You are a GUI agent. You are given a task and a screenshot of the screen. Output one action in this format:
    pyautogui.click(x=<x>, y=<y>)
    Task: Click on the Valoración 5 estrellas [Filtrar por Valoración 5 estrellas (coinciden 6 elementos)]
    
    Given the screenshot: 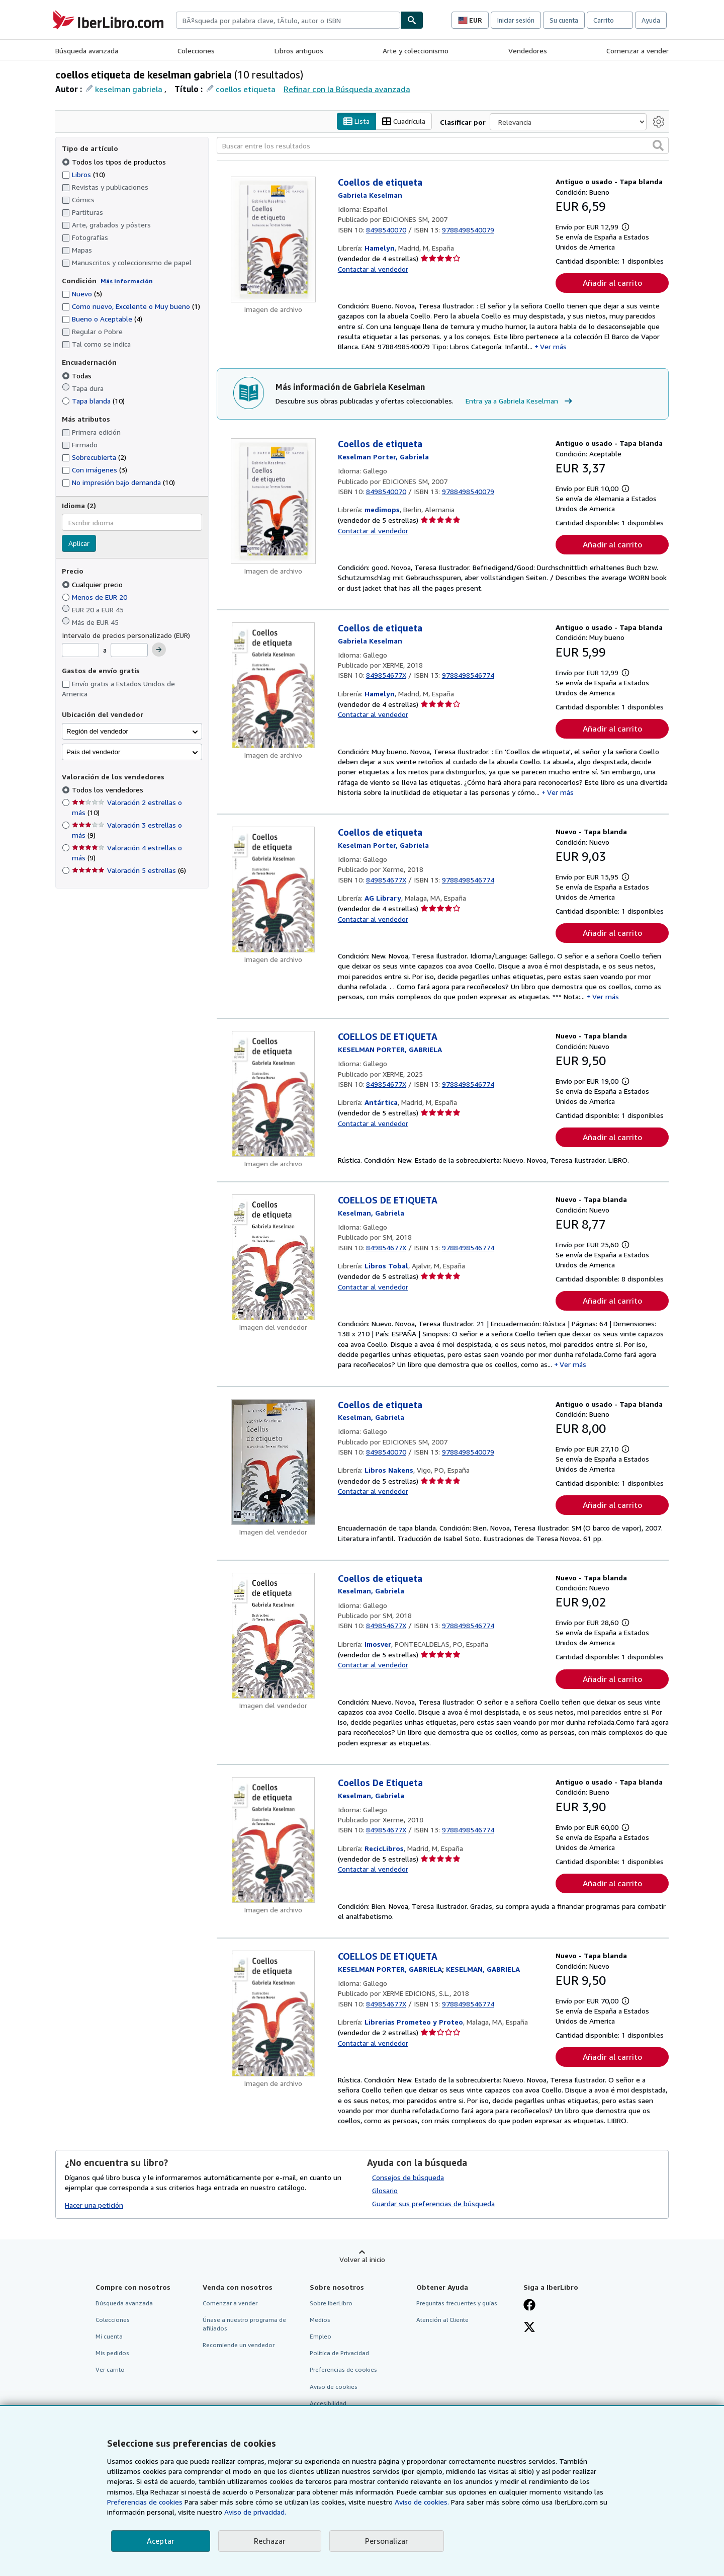 What is the action you would take?
    pyautogui.click(x=129, y=870)
    